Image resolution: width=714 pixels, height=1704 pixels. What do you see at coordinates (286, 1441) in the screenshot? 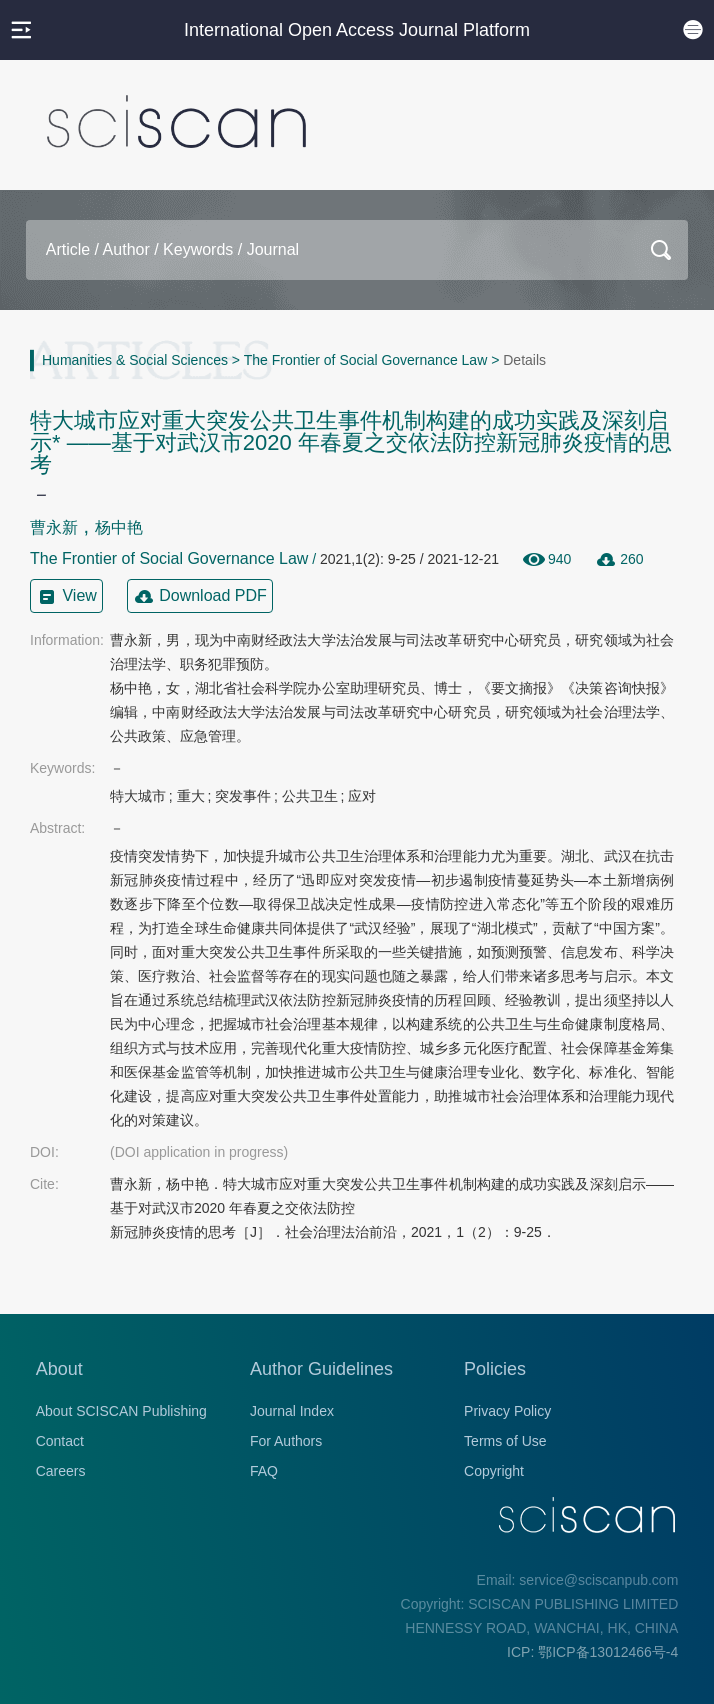
I see `For Authors` at bounding box center [286, 1441].